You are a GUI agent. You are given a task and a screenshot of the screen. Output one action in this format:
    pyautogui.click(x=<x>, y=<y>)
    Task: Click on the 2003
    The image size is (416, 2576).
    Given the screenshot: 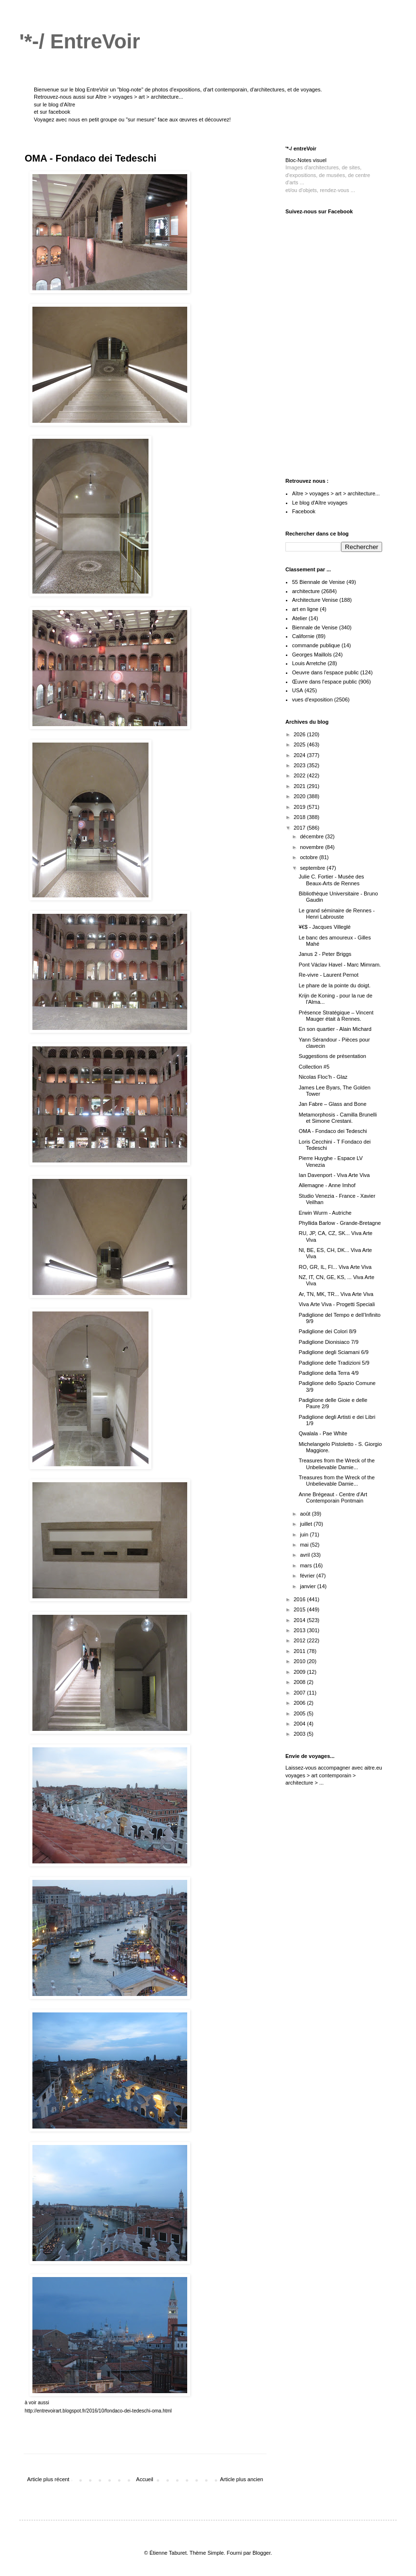 What is the action you would take?
    pyautogui.click(x=300, y=1734)
    